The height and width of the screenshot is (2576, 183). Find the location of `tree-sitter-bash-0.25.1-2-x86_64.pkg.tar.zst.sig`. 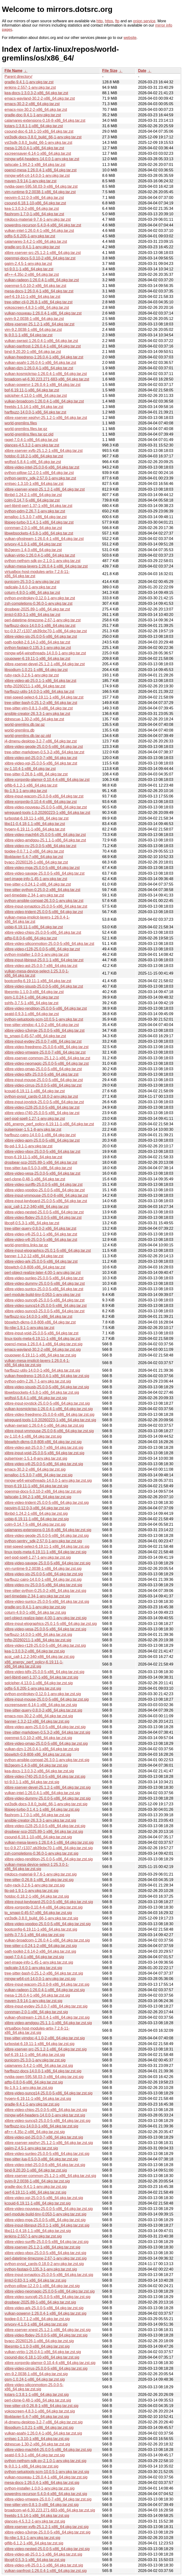

tree-sitter-bash-0.25.1-2-x86_64.pkg.tar.zst.sig is located at coordinates (43, 1973).